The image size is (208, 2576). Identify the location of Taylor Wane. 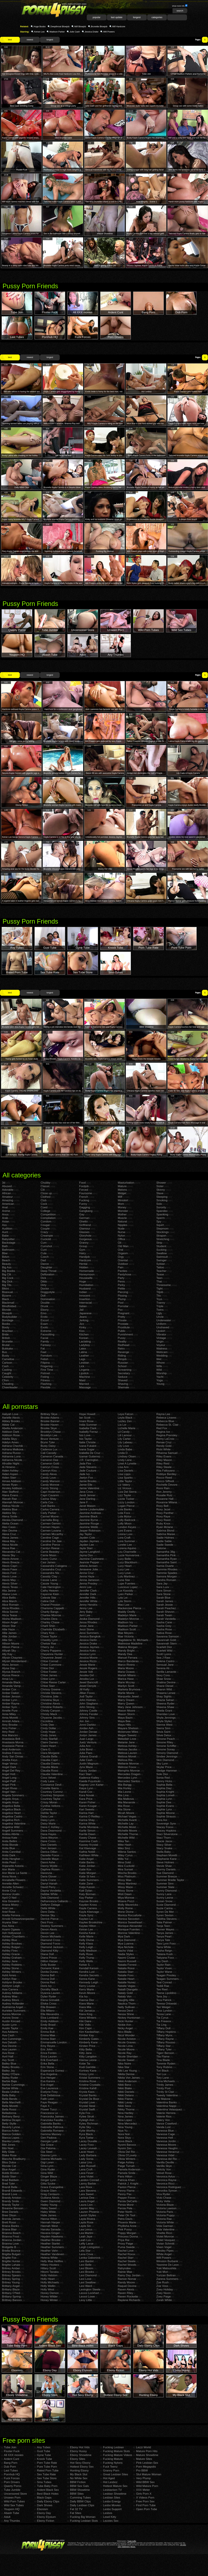
(164, 1971).